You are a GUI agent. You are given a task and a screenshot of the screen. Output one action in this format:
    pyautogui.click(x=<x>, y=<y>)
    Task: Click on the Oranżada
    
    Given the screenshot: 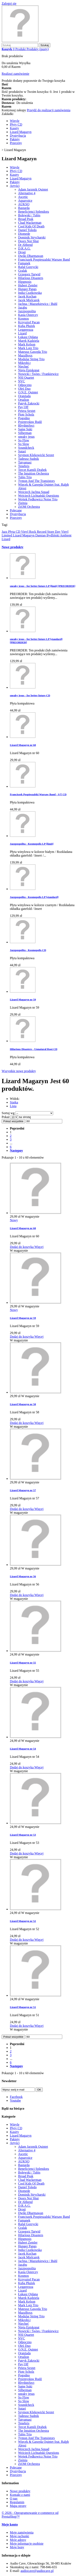 What is the action you would take?
    pyautogui.click(x=24, y=396)
    